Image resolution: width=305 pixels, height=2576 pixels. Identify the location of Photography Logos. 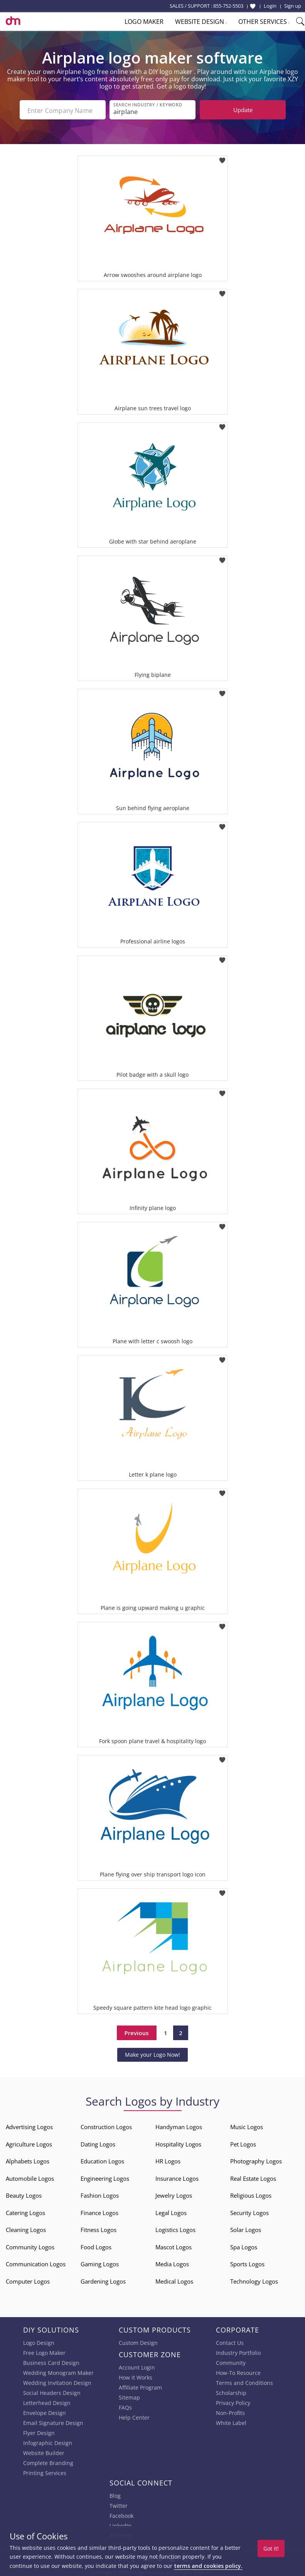
(256, 2159).